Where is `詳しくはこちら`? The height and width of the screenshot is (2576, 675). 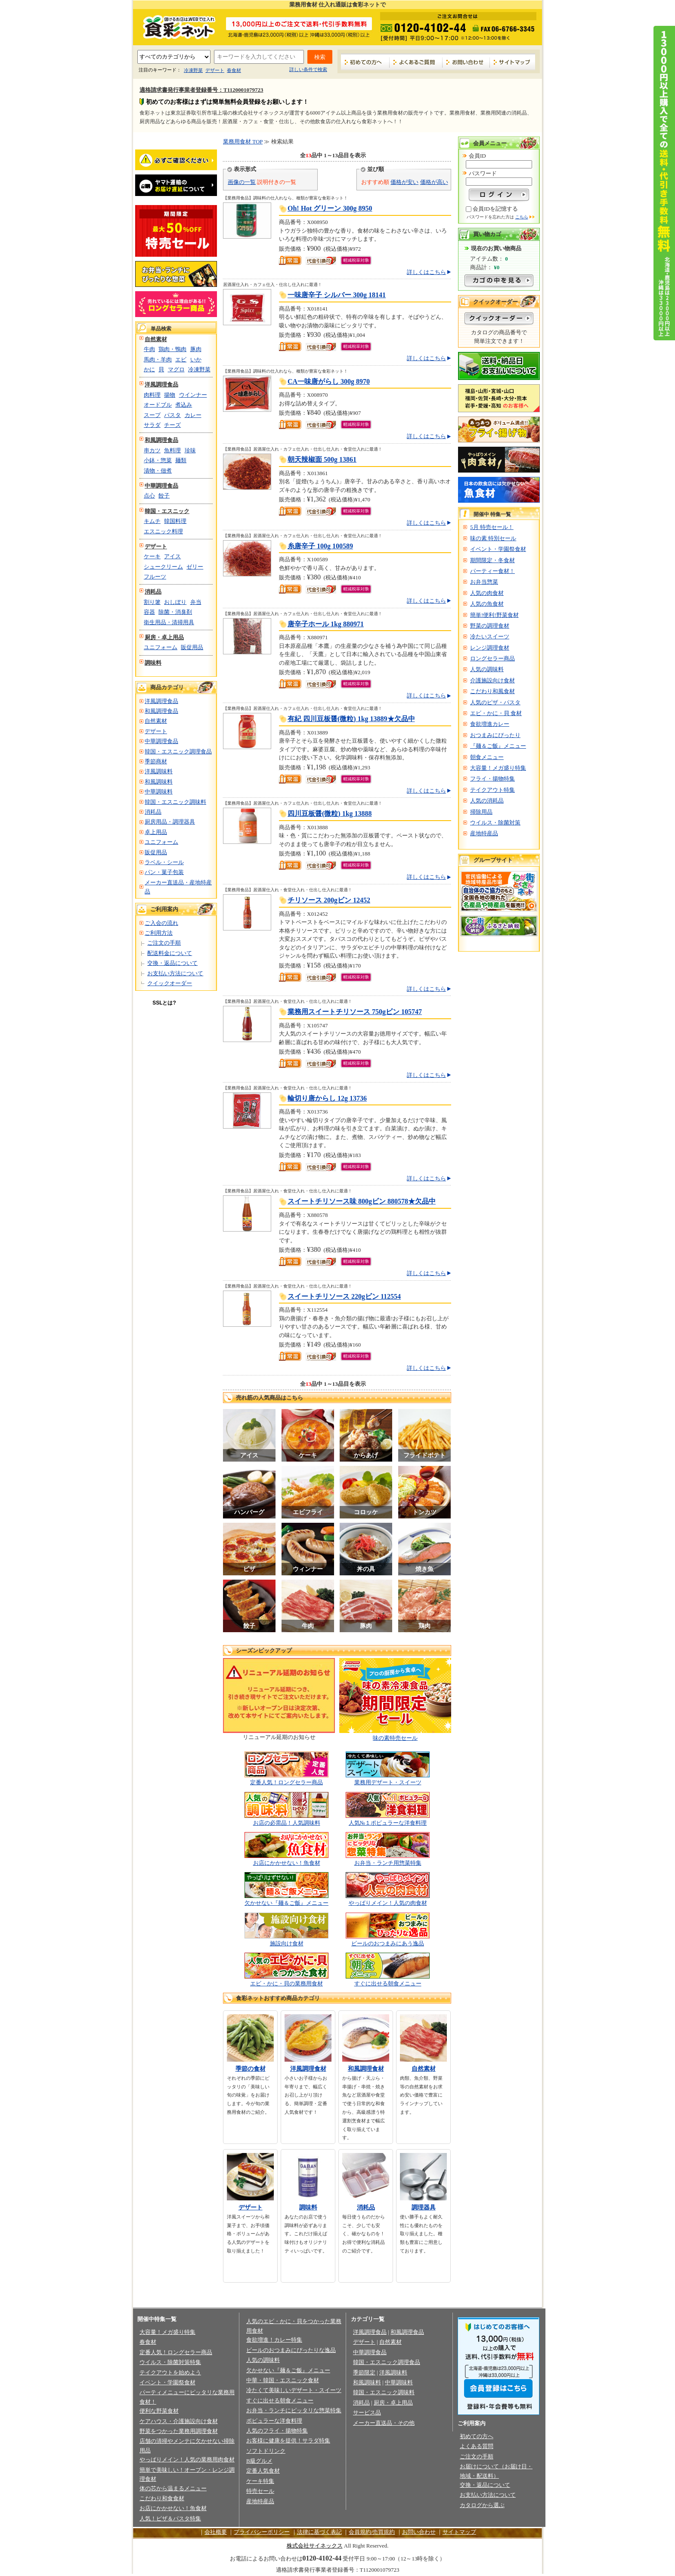
詳しくはこちら is located at coordinates (426, 272).